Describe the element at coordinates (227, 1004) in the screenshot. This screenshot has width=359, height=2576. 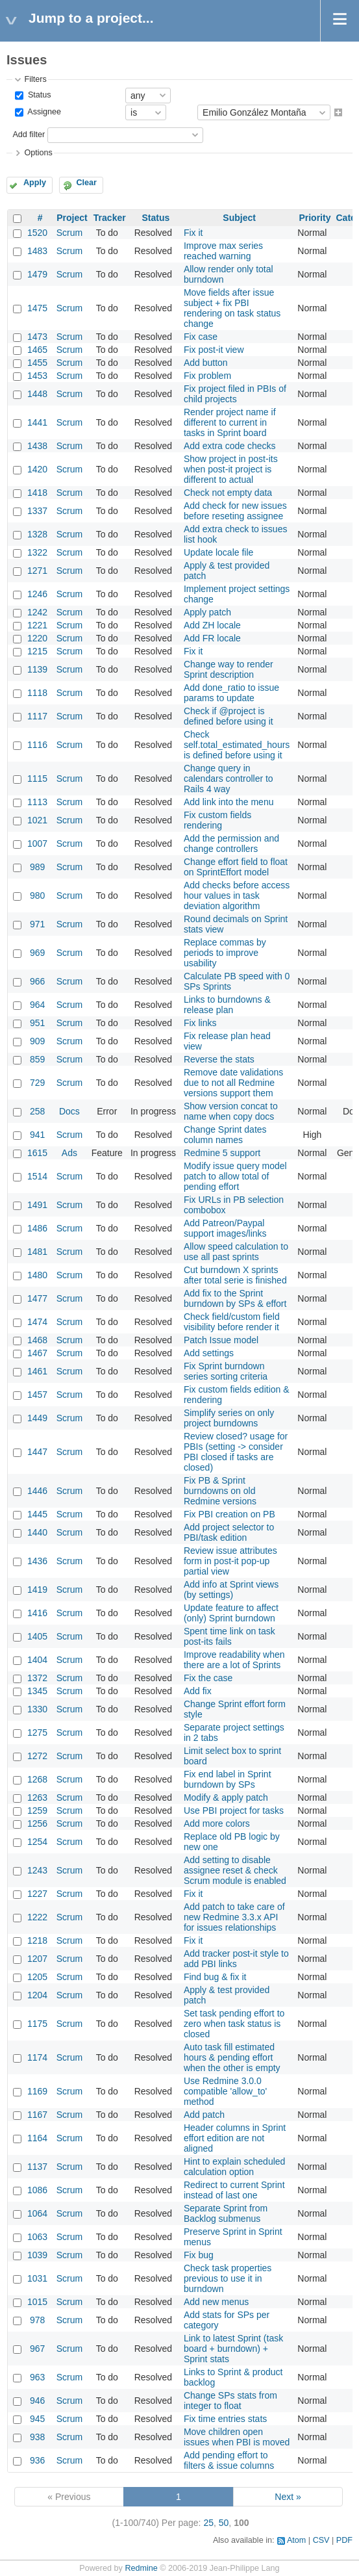
I see `Links to burndowns & release plan` at that location.